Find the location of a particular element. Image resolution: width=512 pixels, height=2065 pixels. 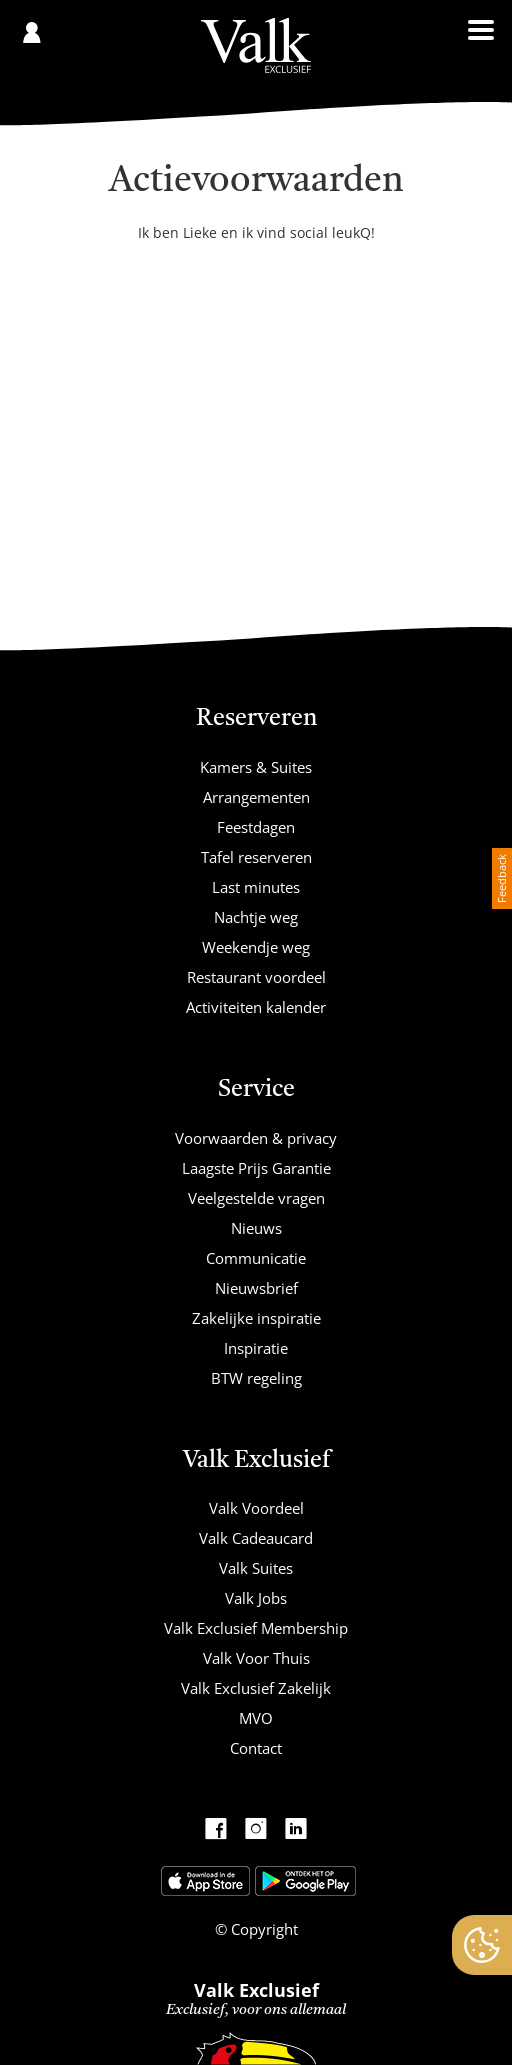

Contact is located at coordinates (256, 1748).